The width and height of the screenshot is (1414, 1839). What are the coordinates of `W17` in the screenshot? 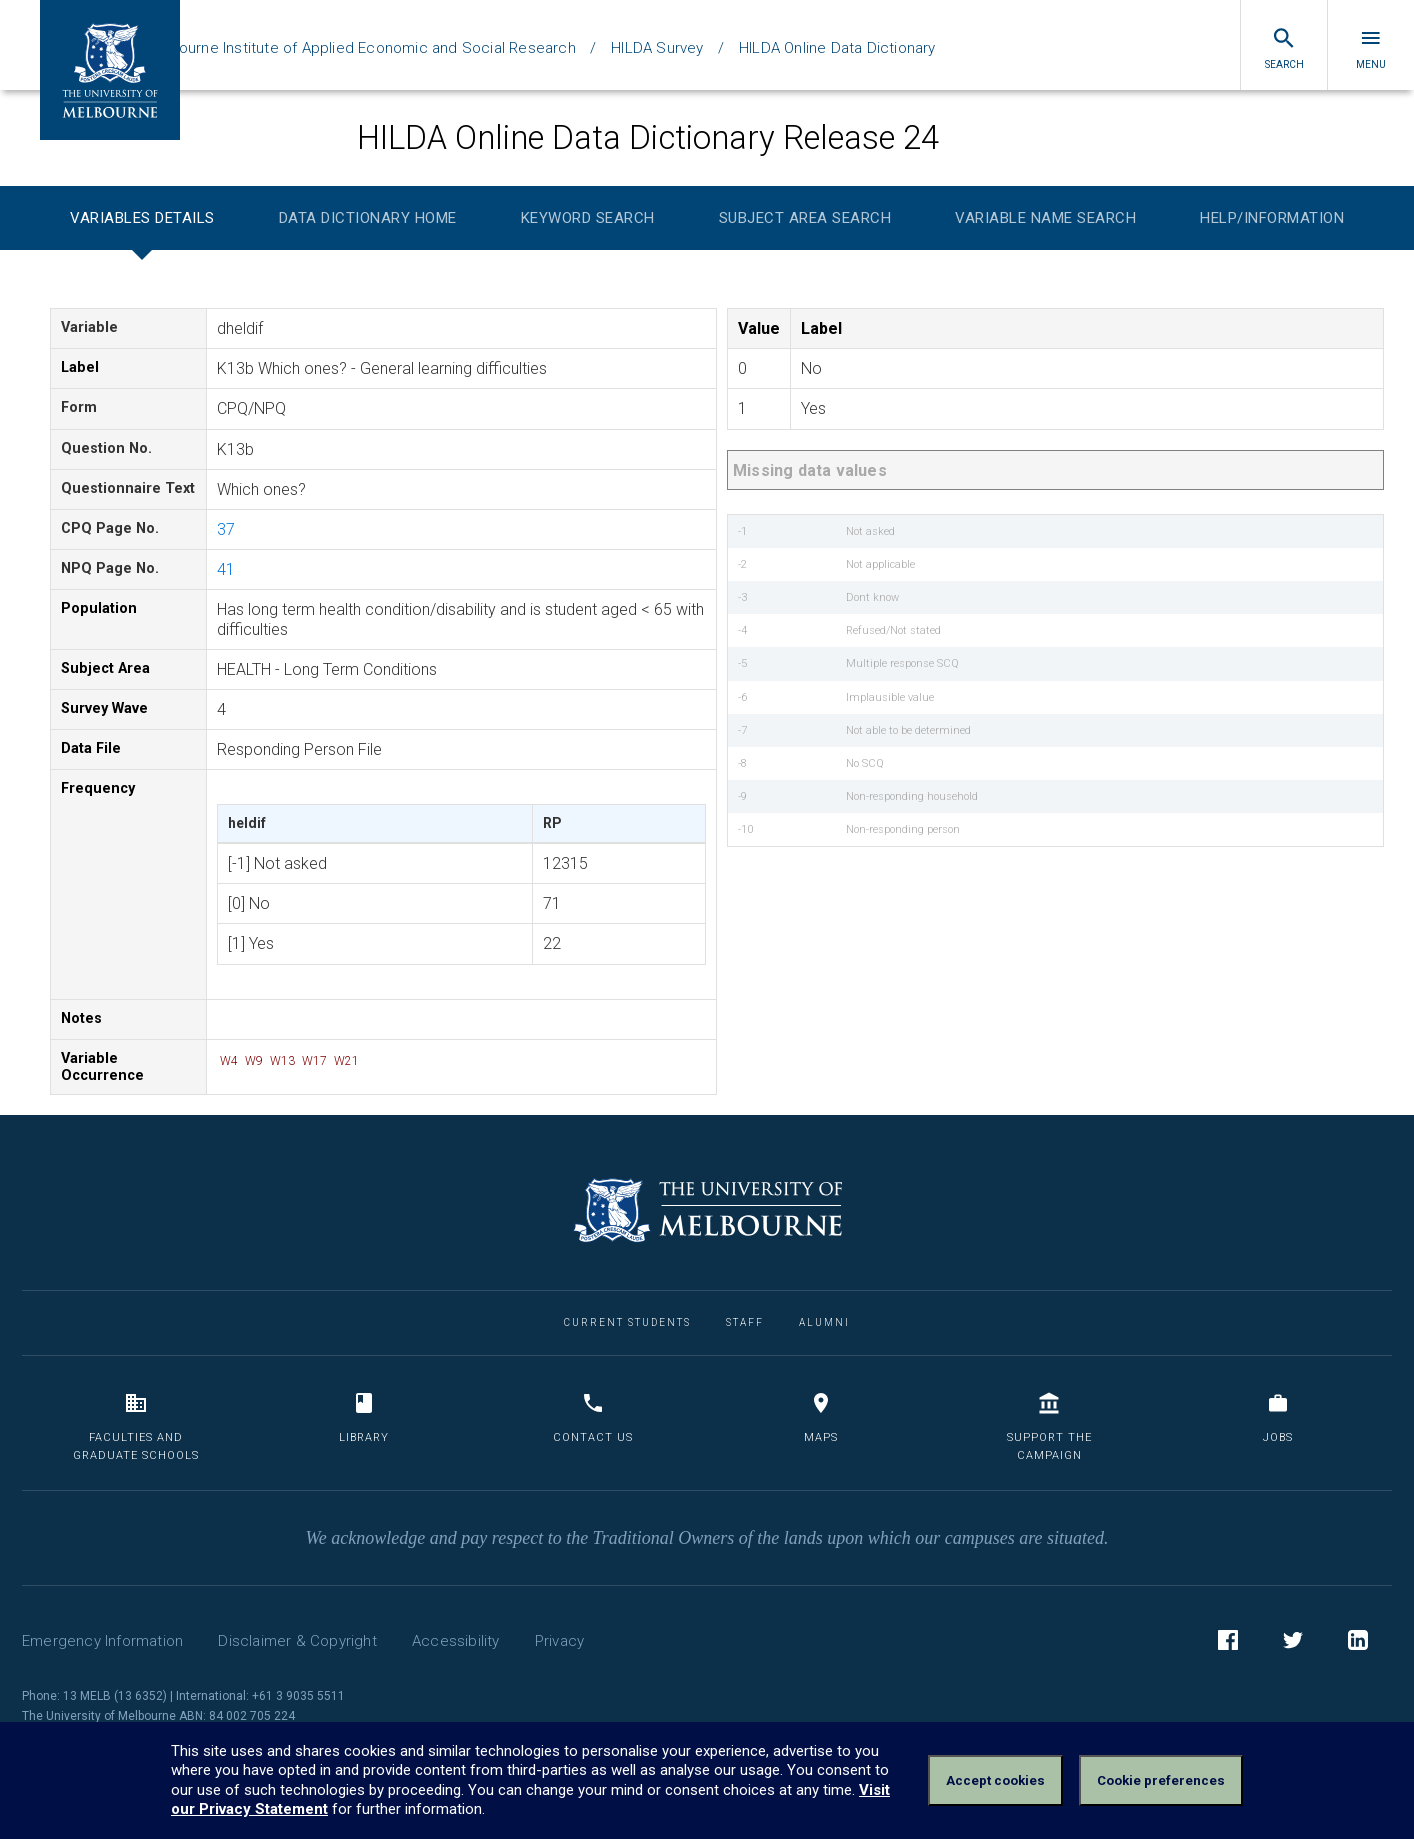 It's located at (313, 1061).